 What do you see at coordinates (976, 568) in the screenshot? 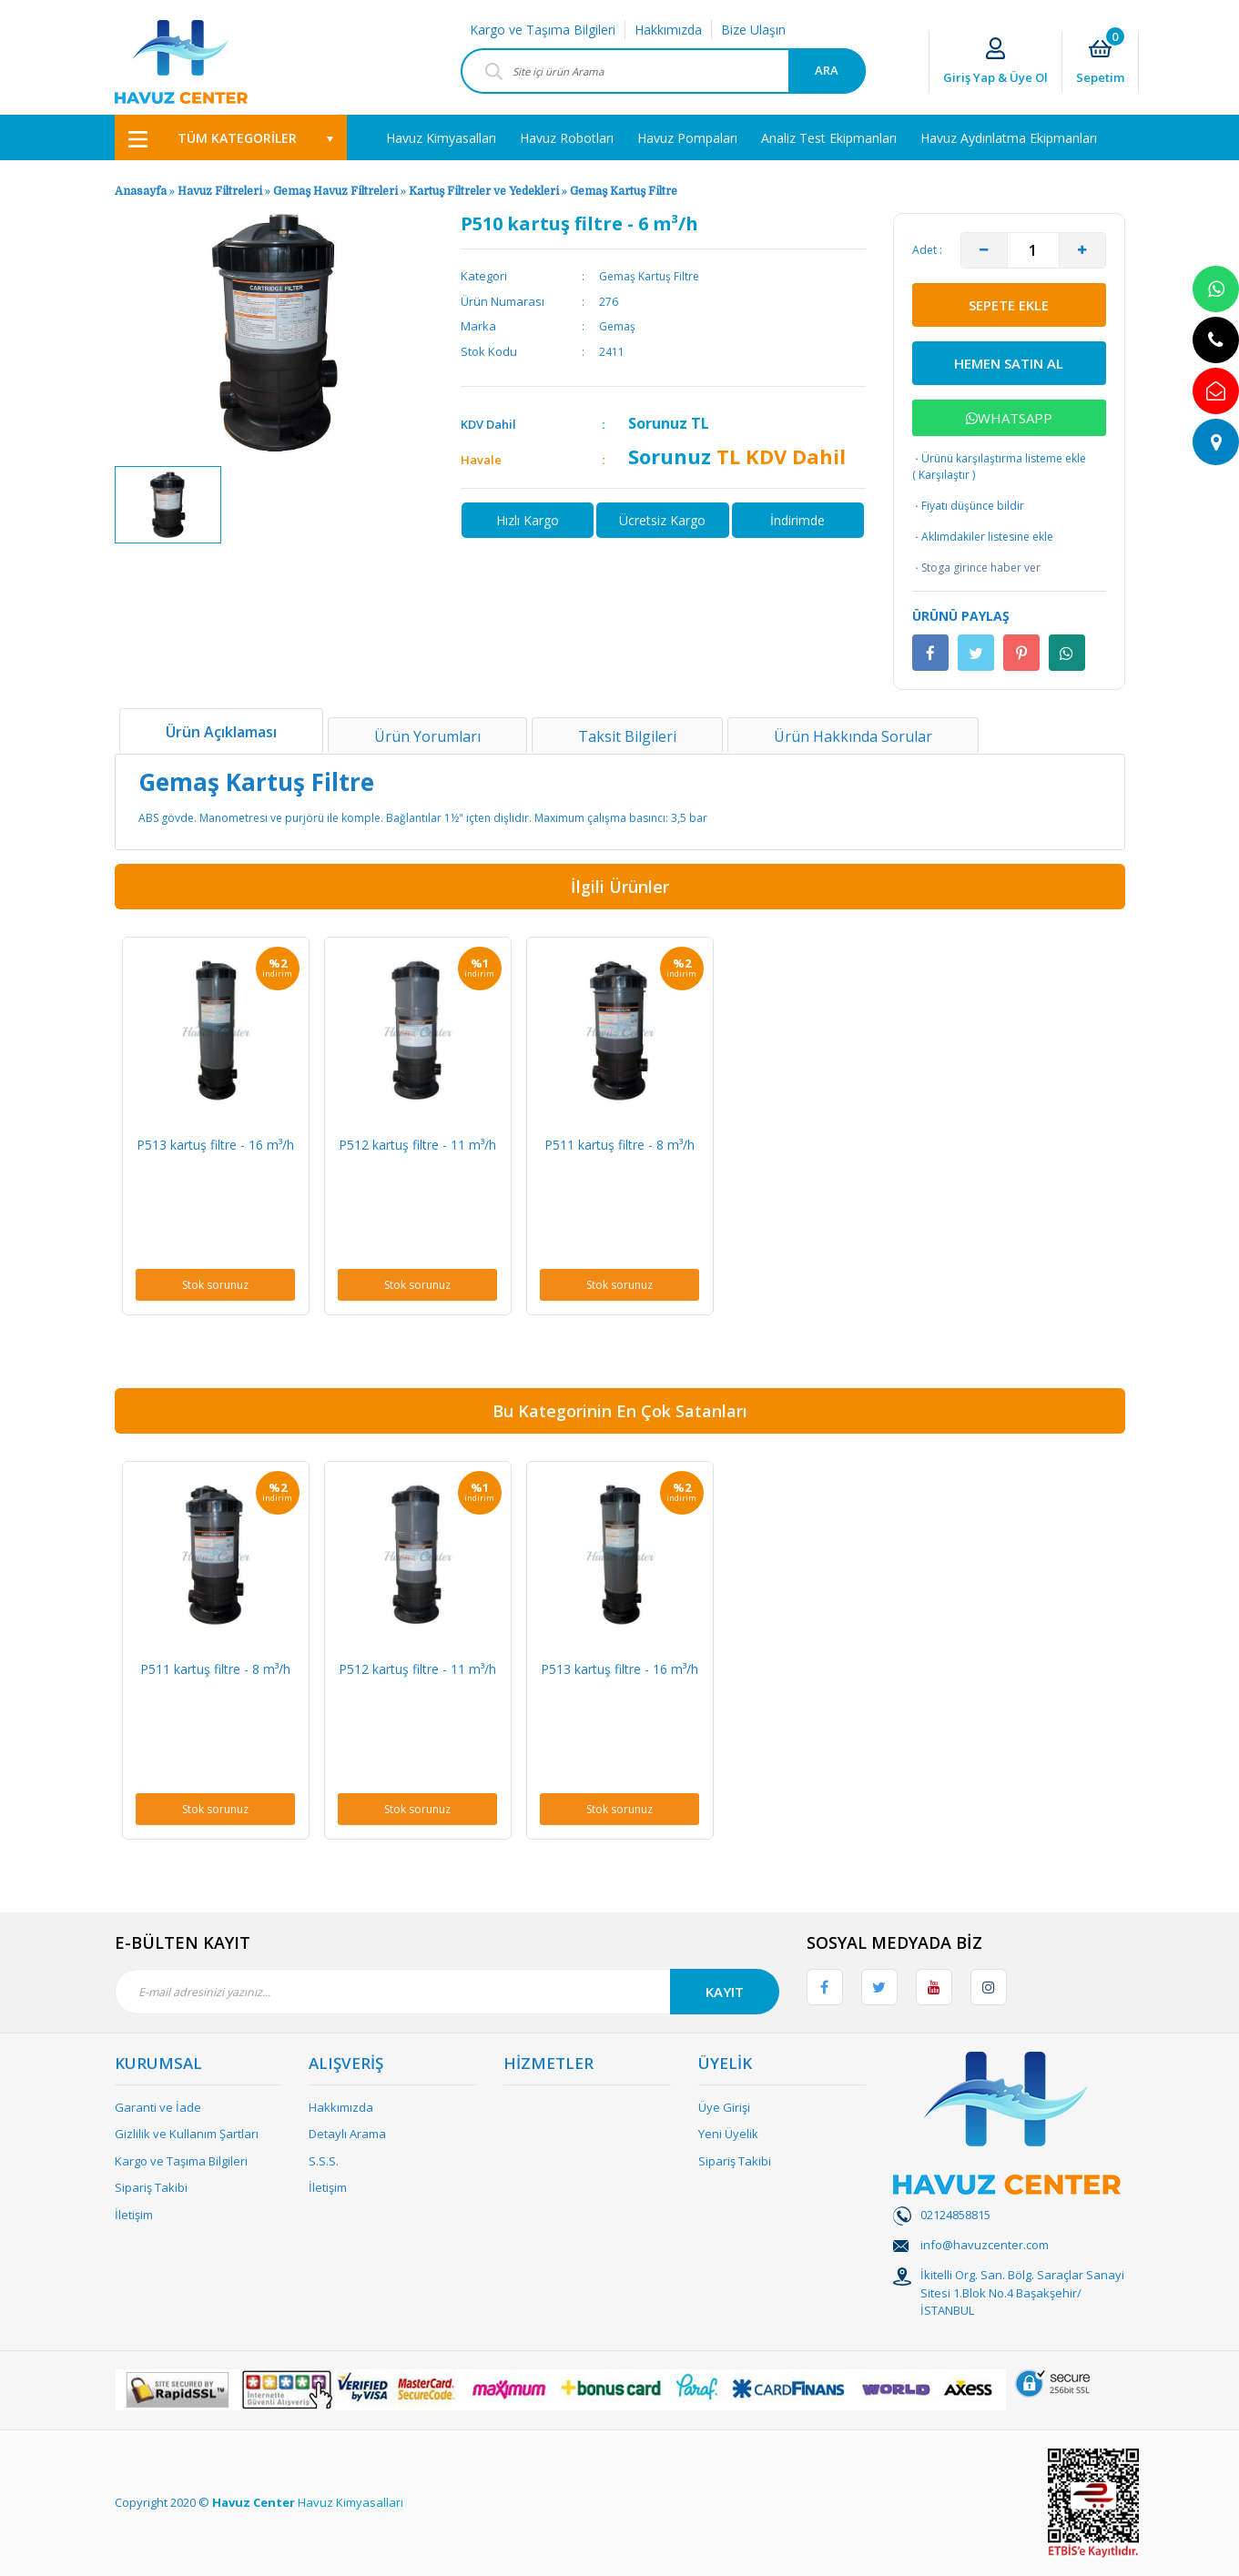
I see `Stoga girince haber ver` at bounding box center [976, 568].